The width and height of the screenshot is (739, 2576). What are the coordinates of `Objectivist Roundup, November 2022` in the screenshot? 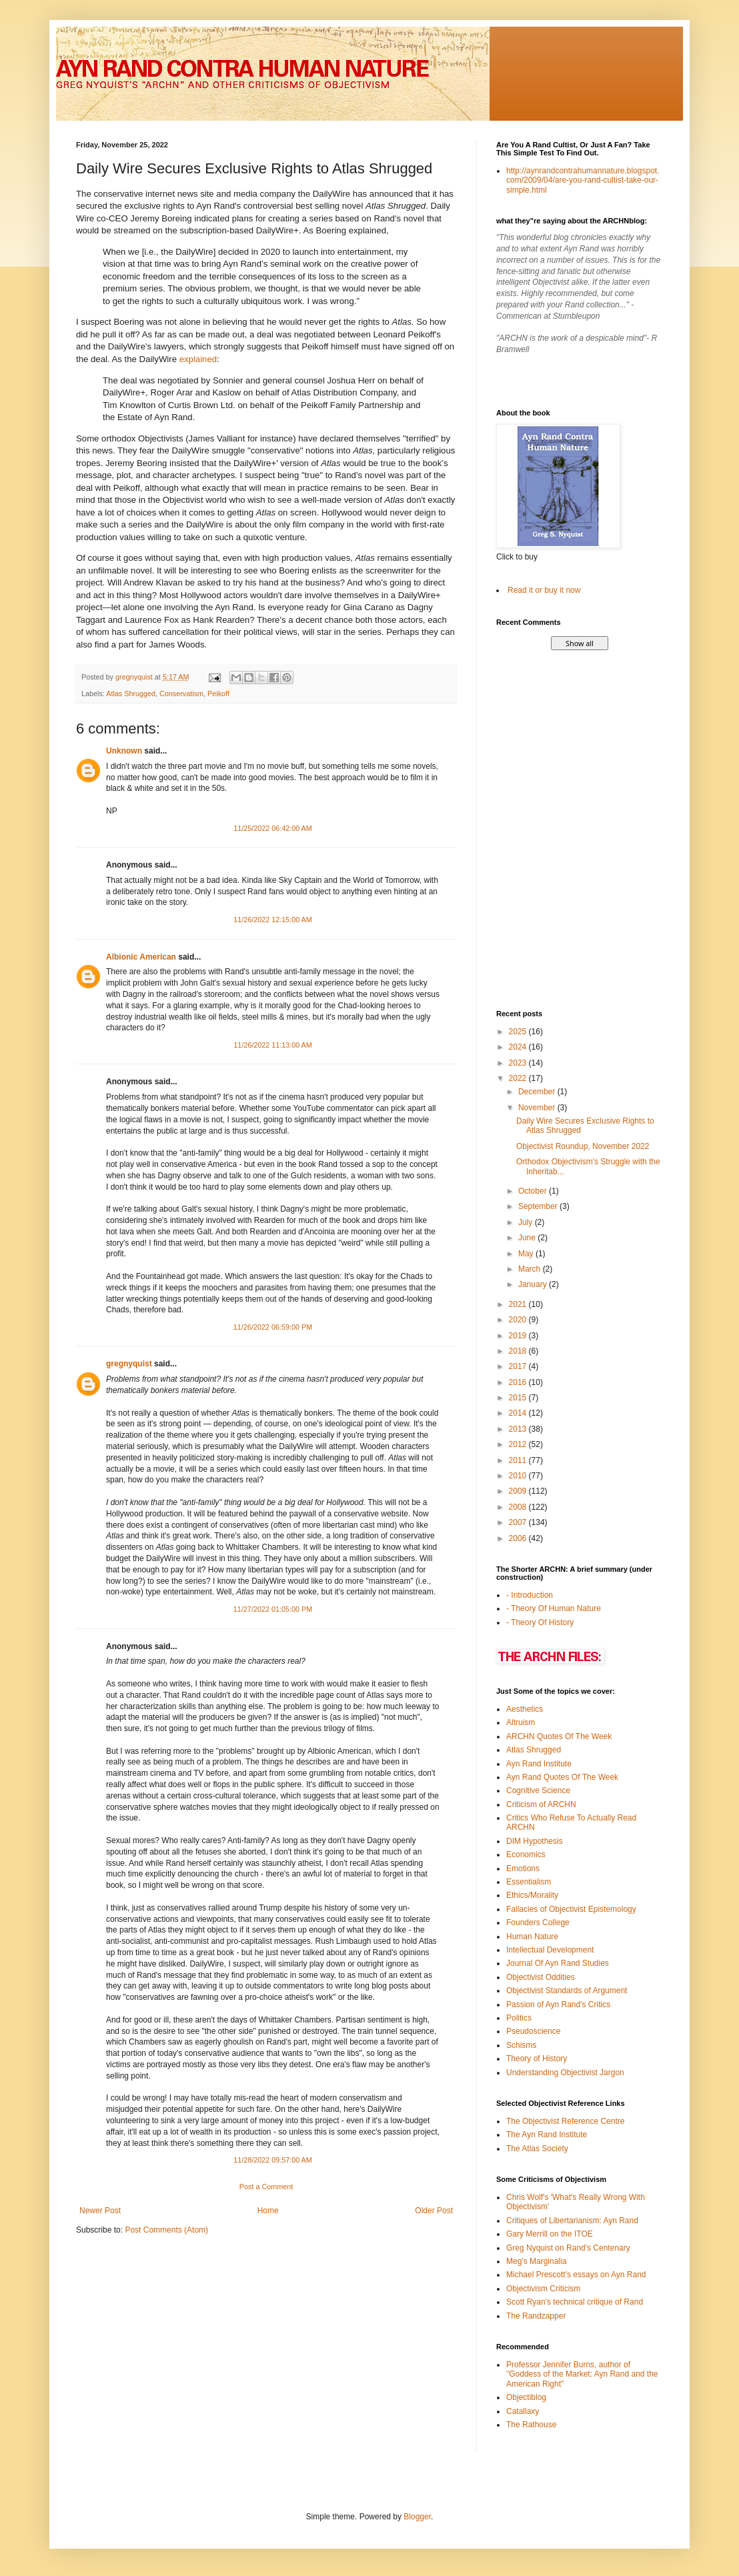 It's located at (582, 1146).